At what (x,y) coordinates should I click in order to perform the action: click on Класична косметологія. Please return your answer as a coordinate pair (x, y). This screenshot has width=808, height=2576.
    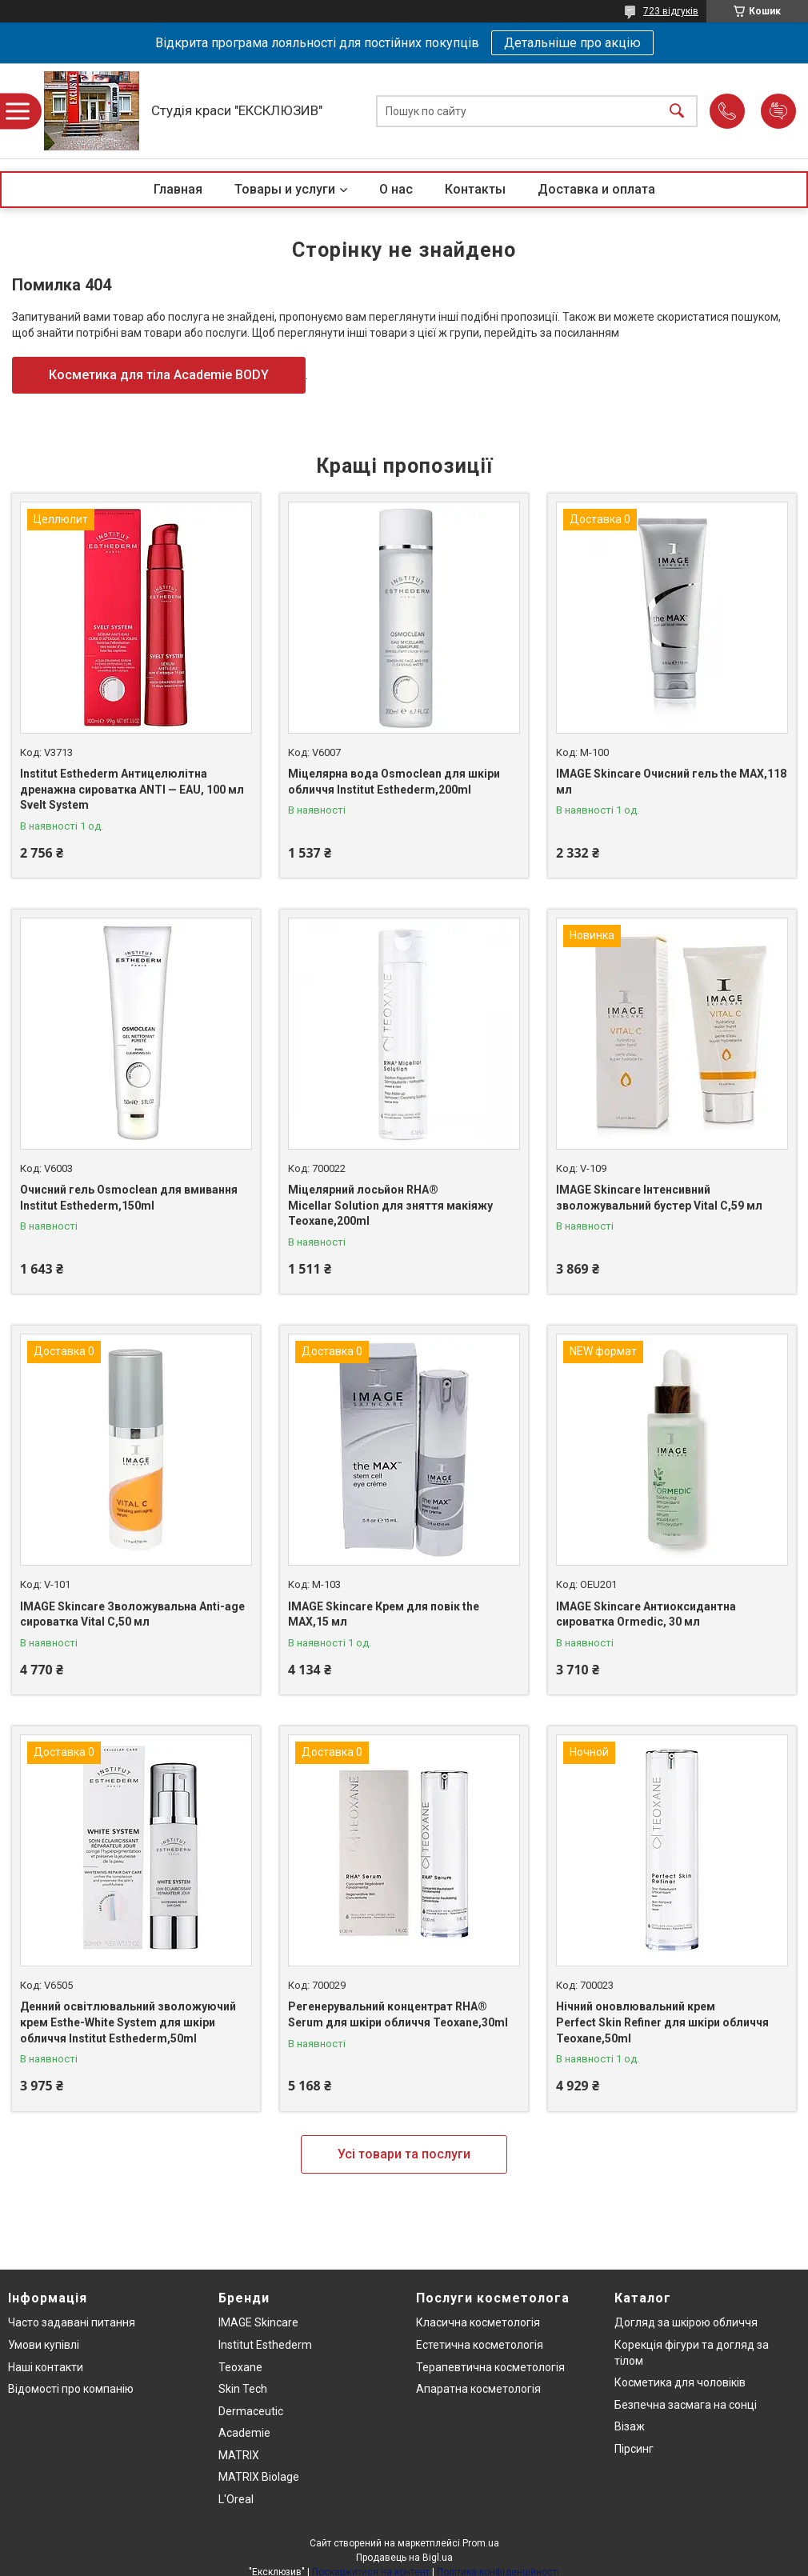
    Looking at the image, I should click on (478, 2322).